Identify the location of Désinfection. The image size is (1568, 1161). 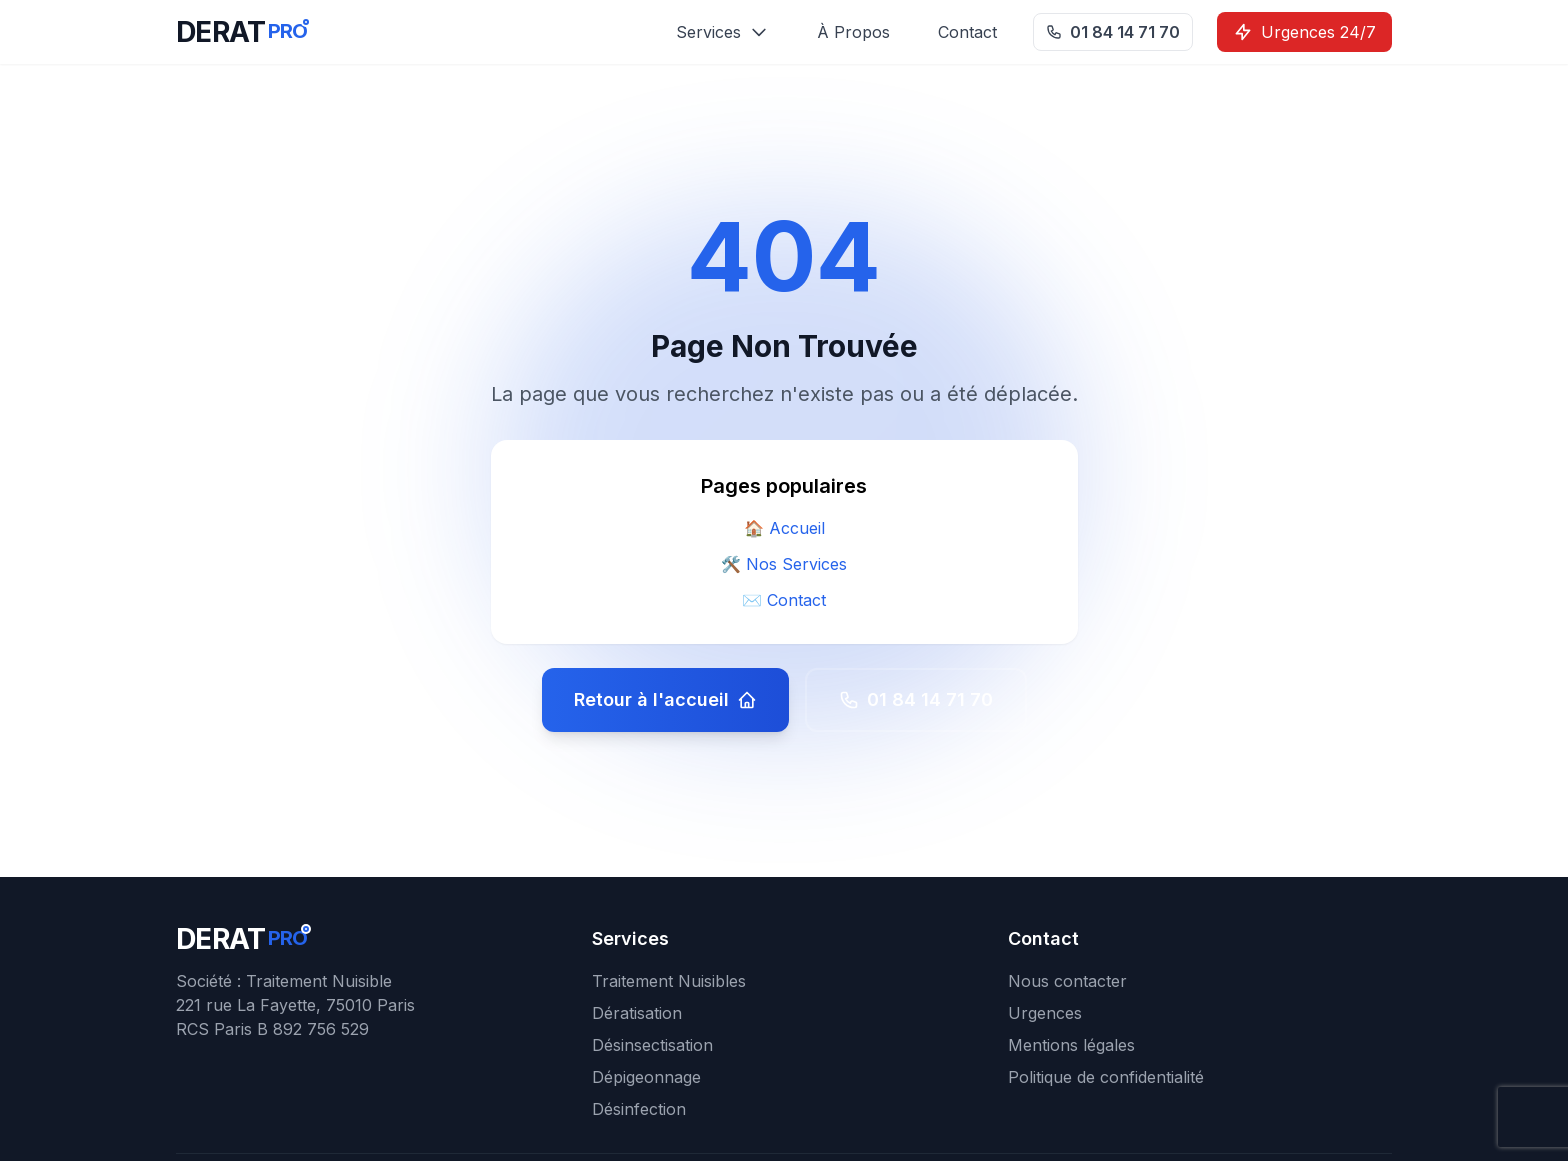
(639, 1109).